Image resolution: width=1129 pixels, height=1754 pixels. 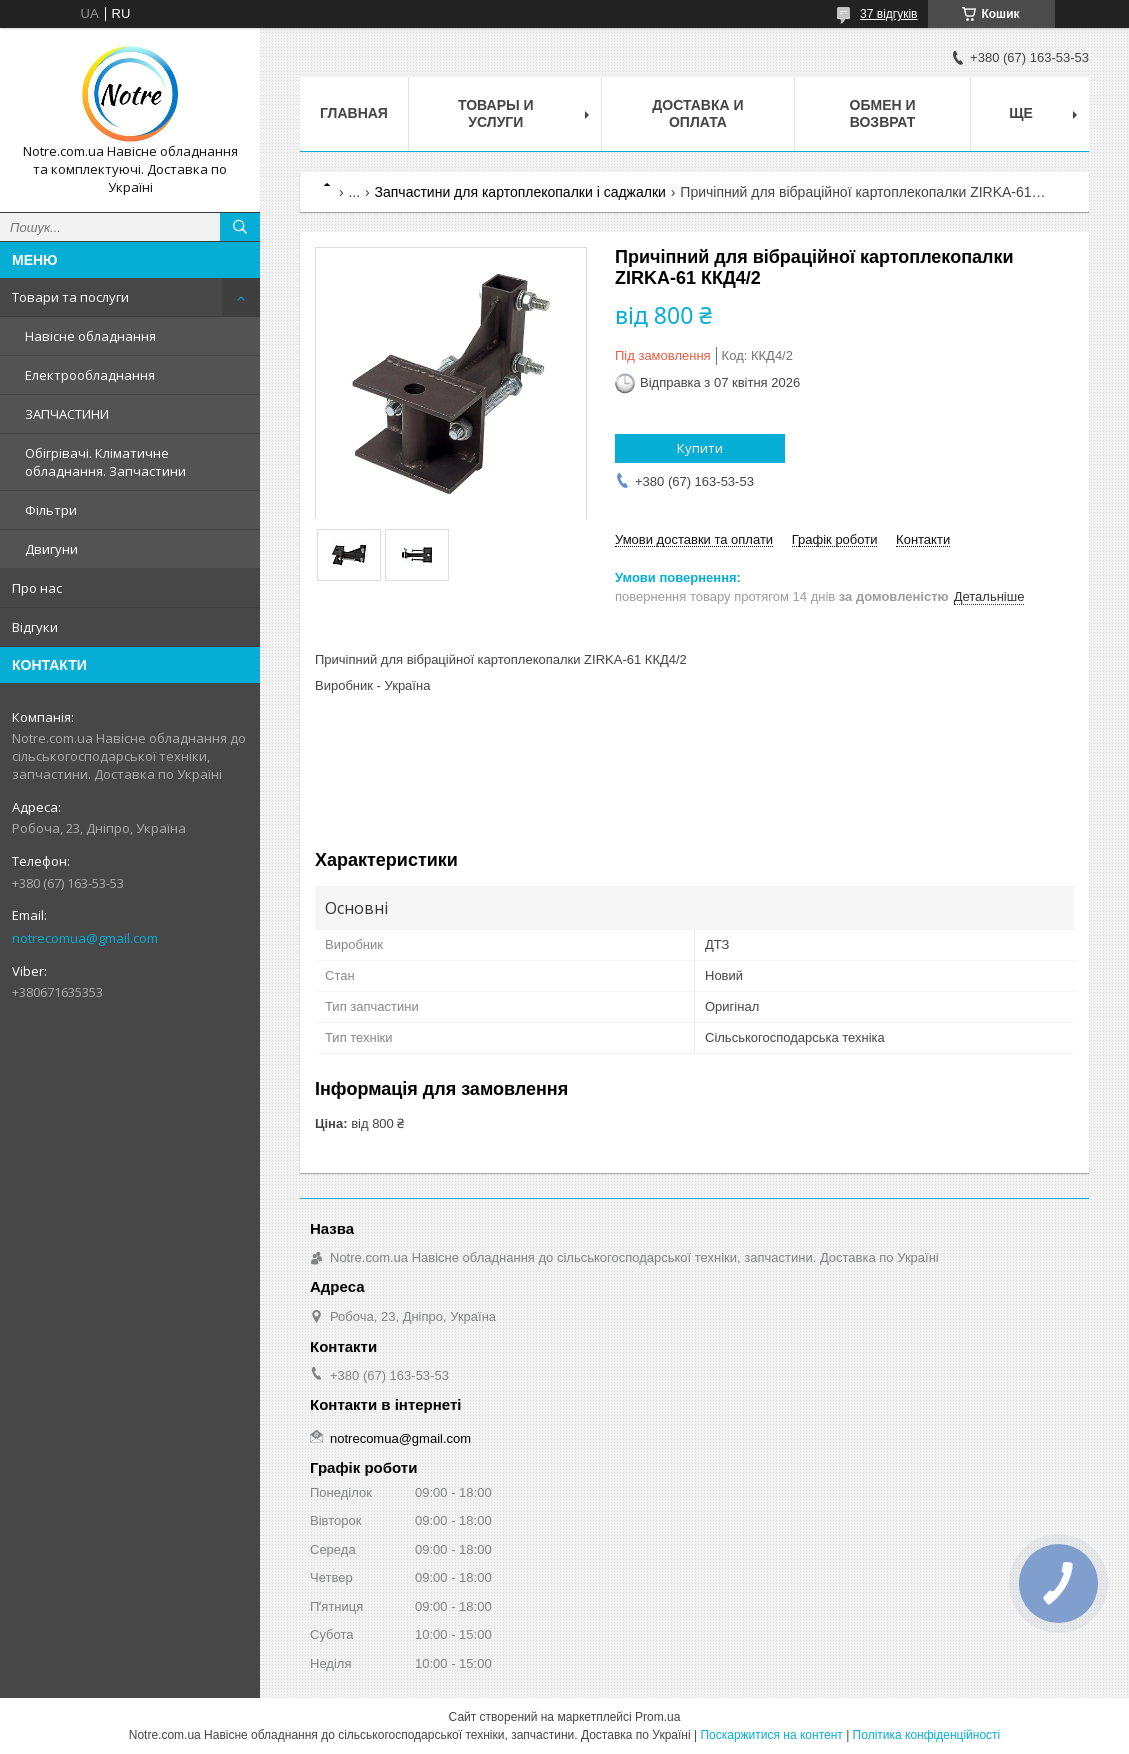 What do you see at coordinates (35, 627) in the screenshot?
I see `Відгуки` at bounding box center [35, 627].